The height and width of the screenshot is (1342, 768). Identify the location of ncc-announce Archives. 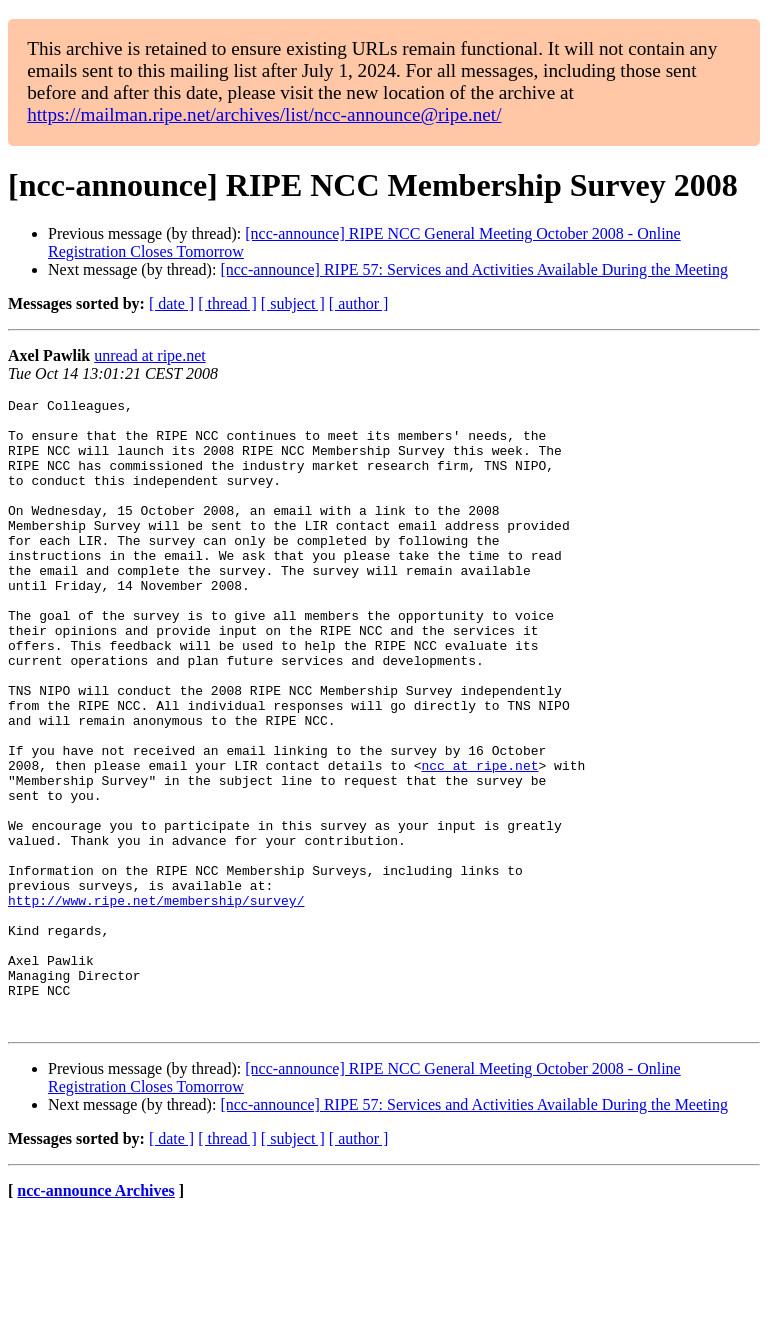
(95, 1316).